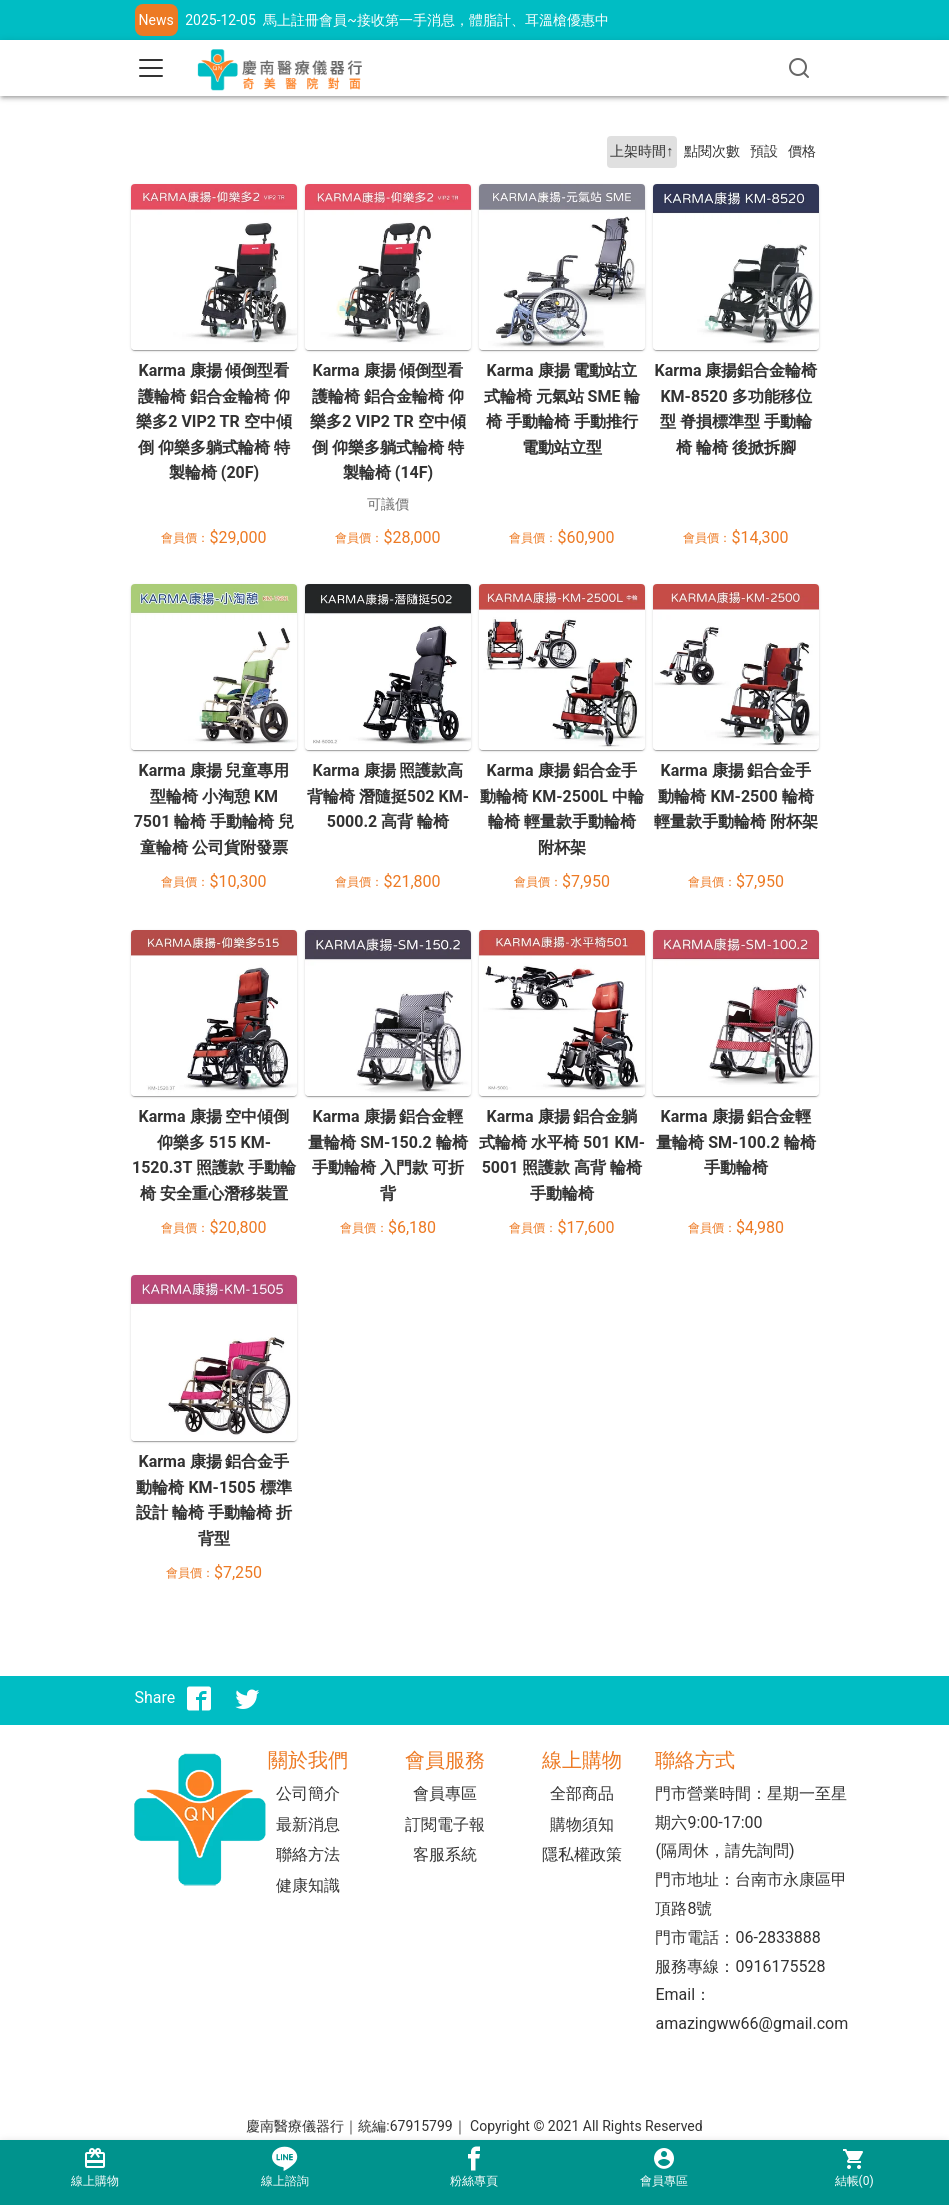 Image resolution: width=949 pixels, height=2205 pixels. I want to click on [分享到推特], so click(247, 1698).